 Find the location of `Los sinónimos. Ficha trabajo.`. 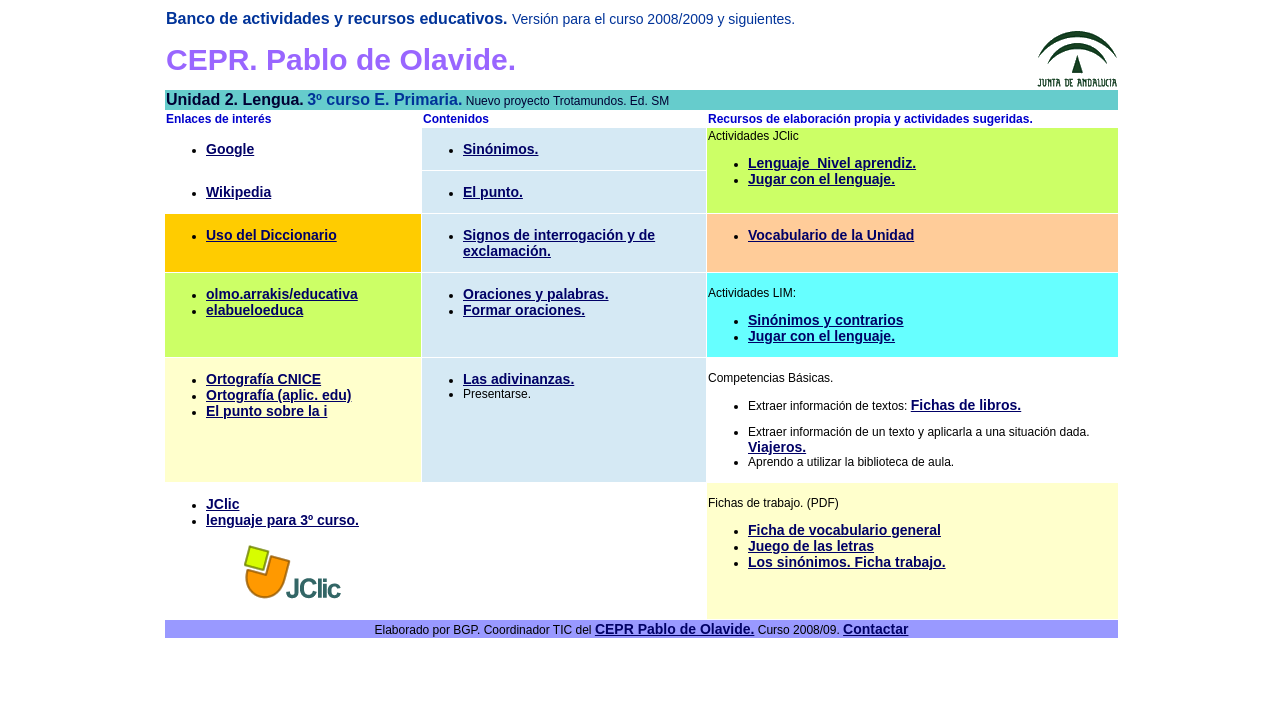

Los sinónimos. Ficha trabajo. is located at coordinates (847, 562).